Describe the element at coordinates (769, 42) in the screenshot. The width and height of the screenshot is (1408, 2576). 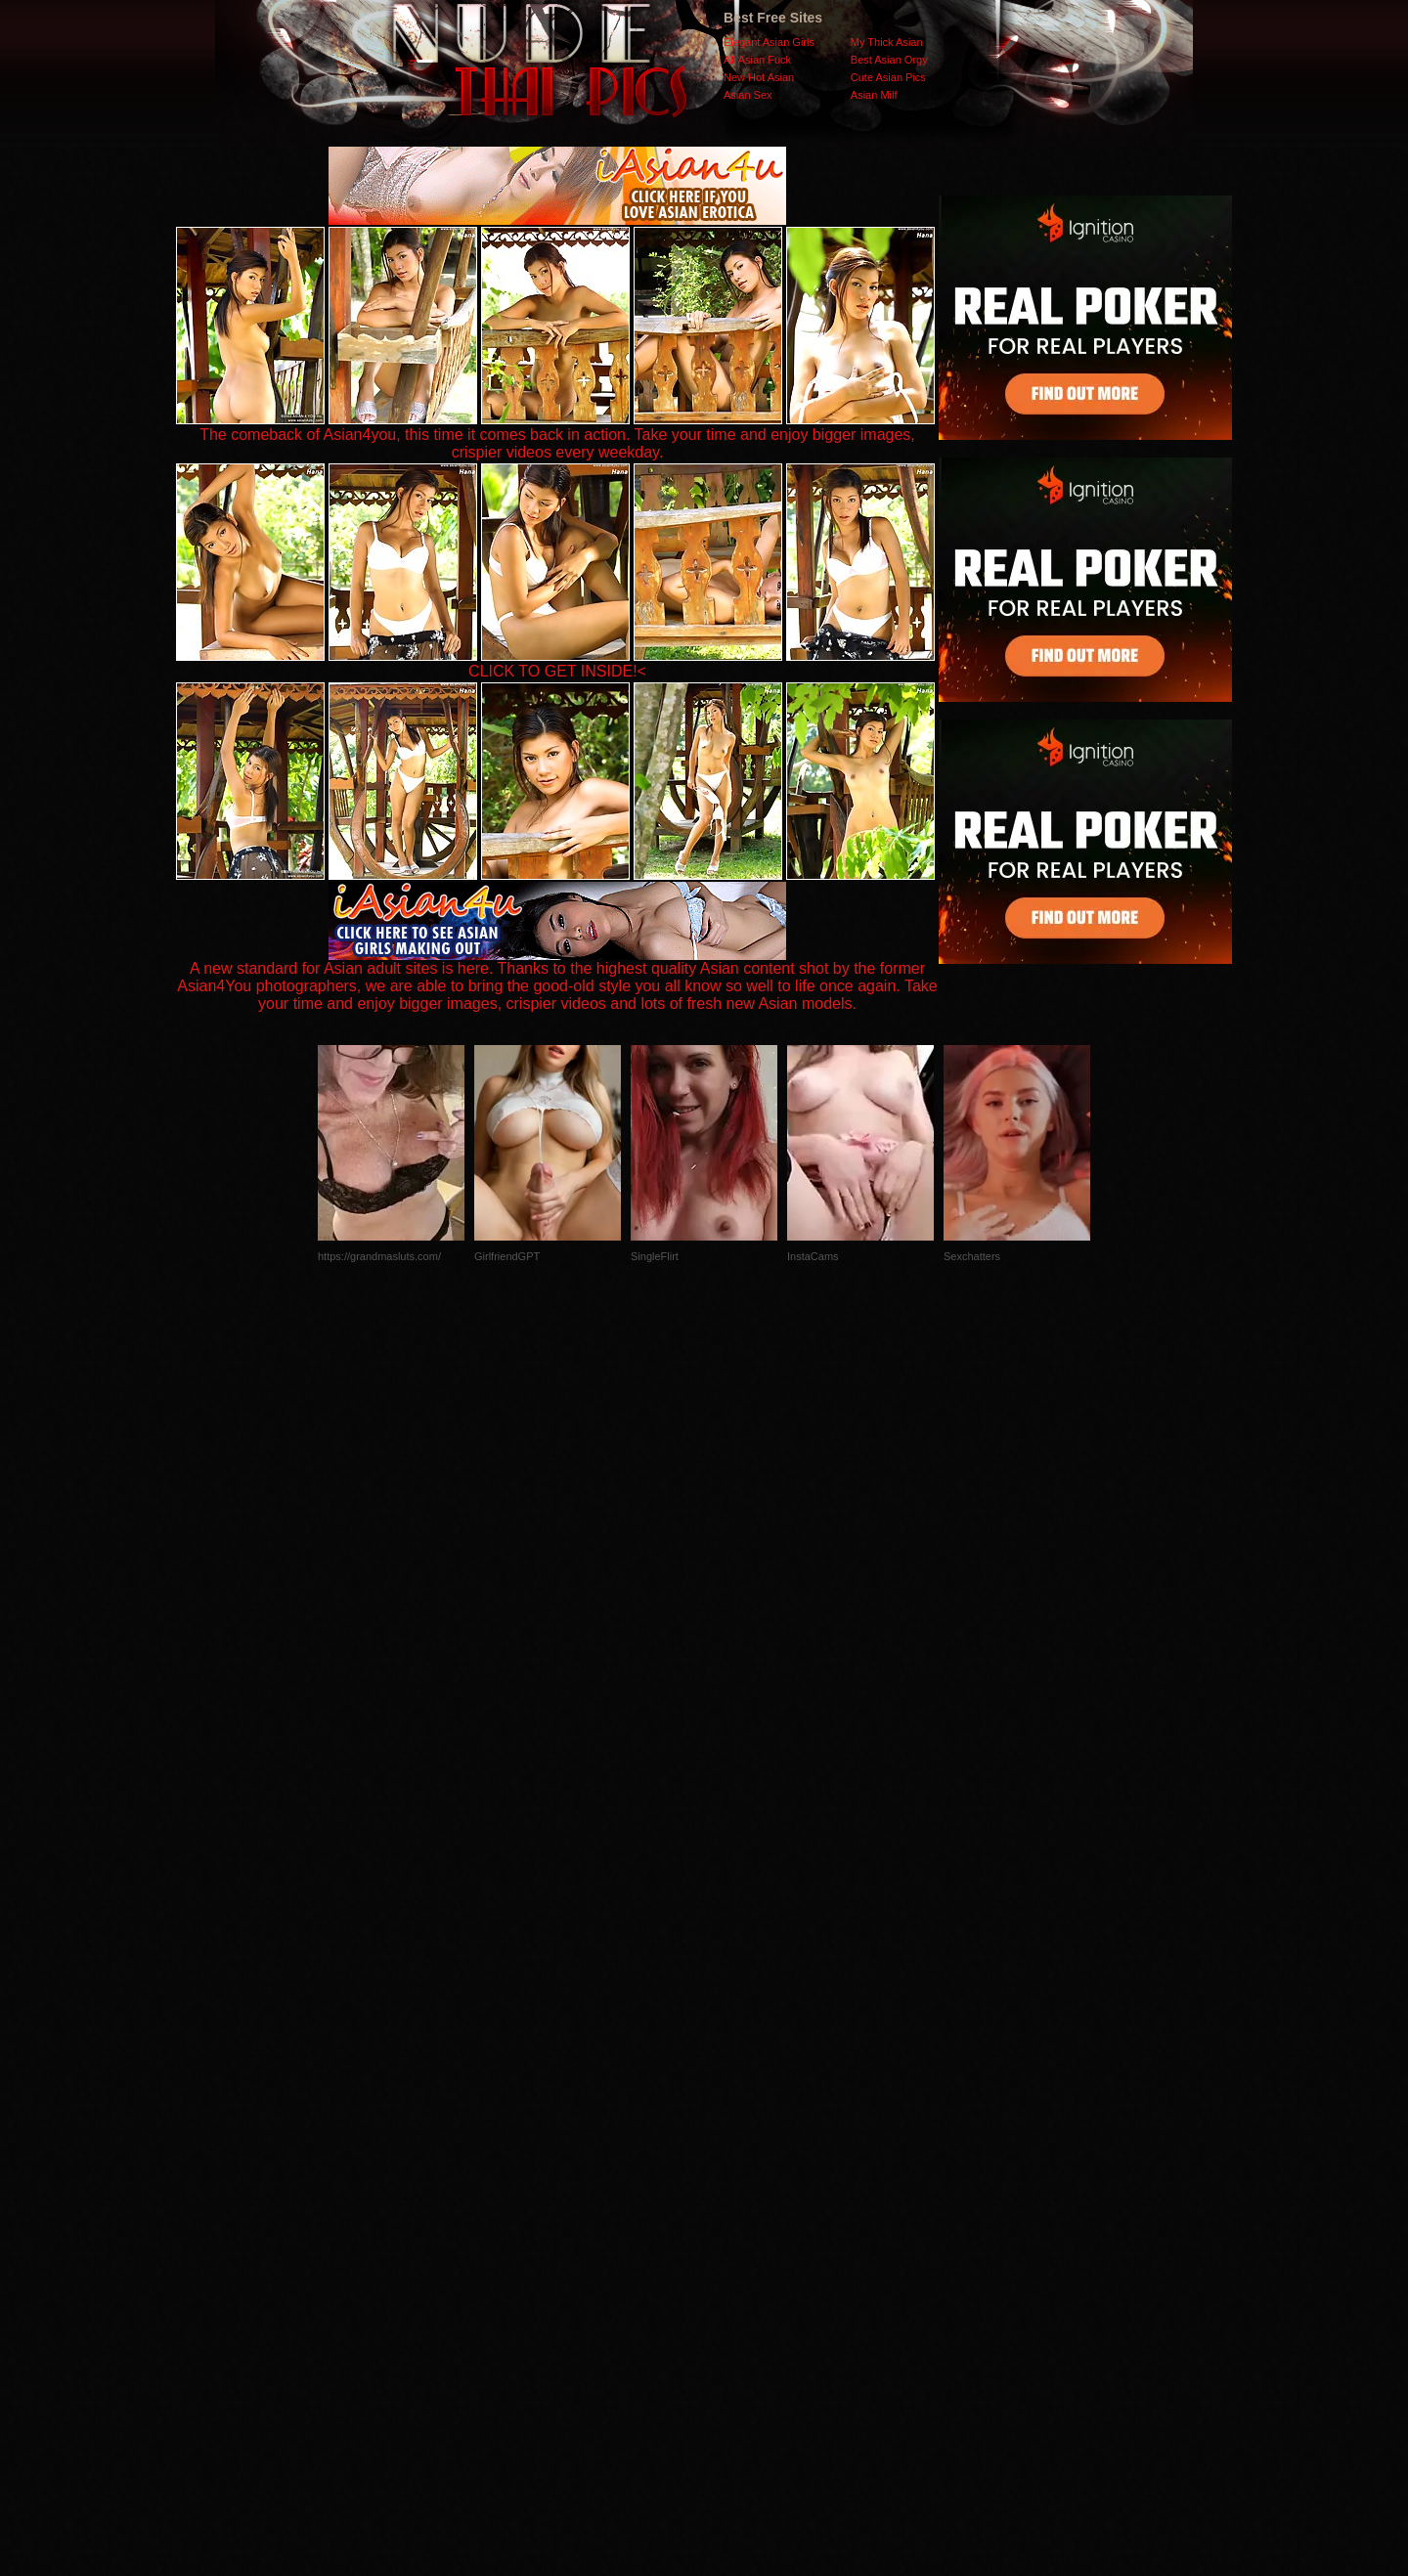
I see `Elegant Asian Girls` at that location.